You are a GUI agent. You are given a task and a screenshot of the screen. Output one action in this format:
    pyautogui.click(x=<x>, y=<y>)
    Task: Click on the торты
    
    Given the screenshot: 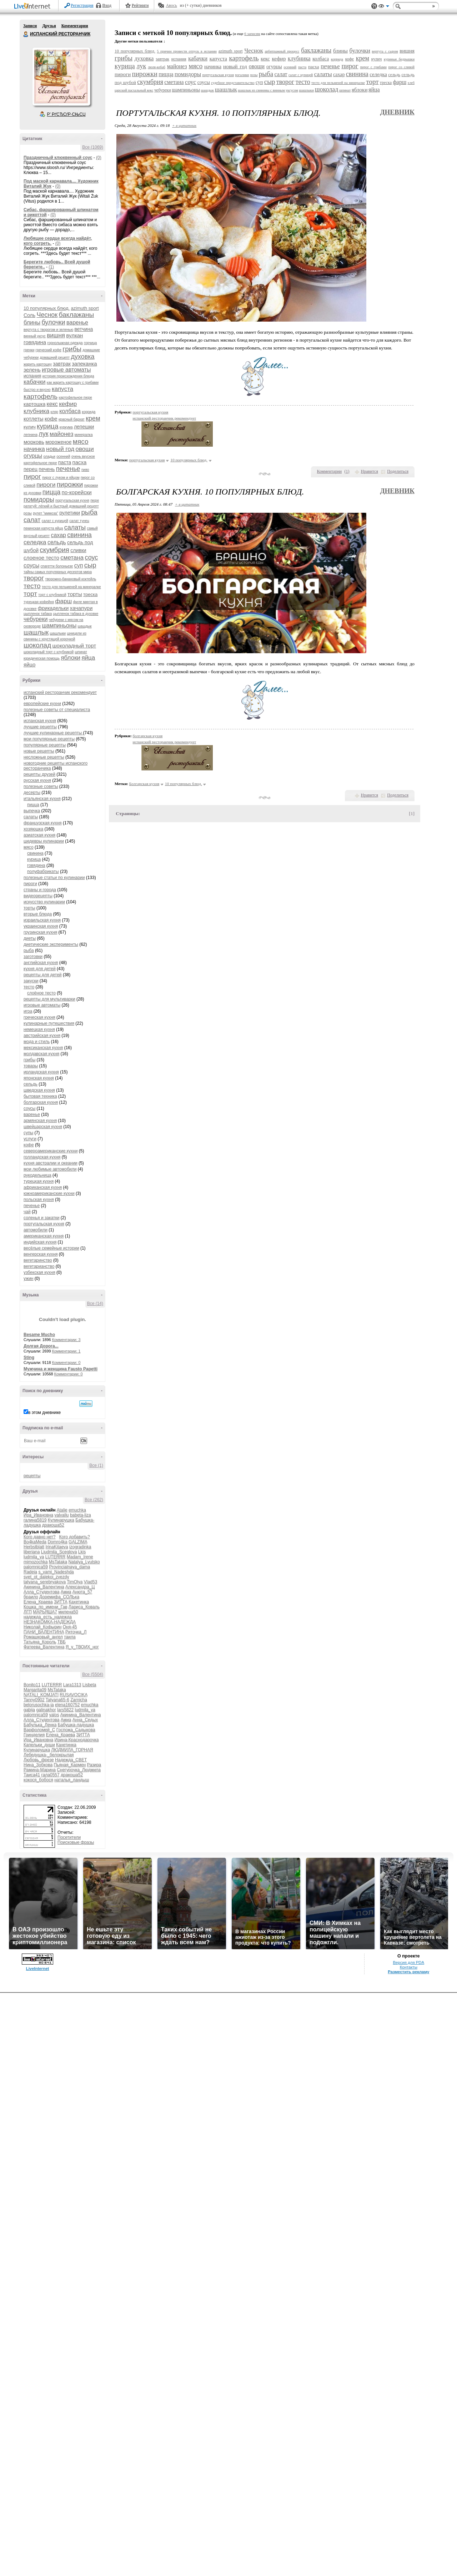 What is the action you would take?
    pyautogui.click(x=74, y=594)
    